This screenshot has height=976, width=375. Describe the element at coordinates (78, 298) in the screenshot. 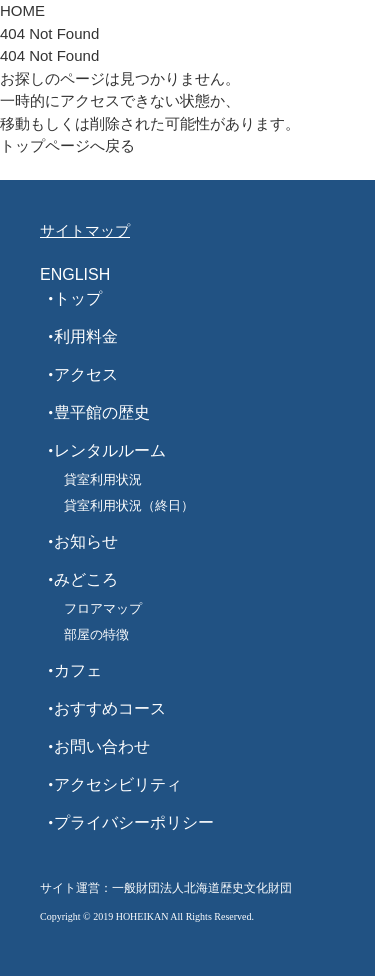

I see `トップ` at that location.